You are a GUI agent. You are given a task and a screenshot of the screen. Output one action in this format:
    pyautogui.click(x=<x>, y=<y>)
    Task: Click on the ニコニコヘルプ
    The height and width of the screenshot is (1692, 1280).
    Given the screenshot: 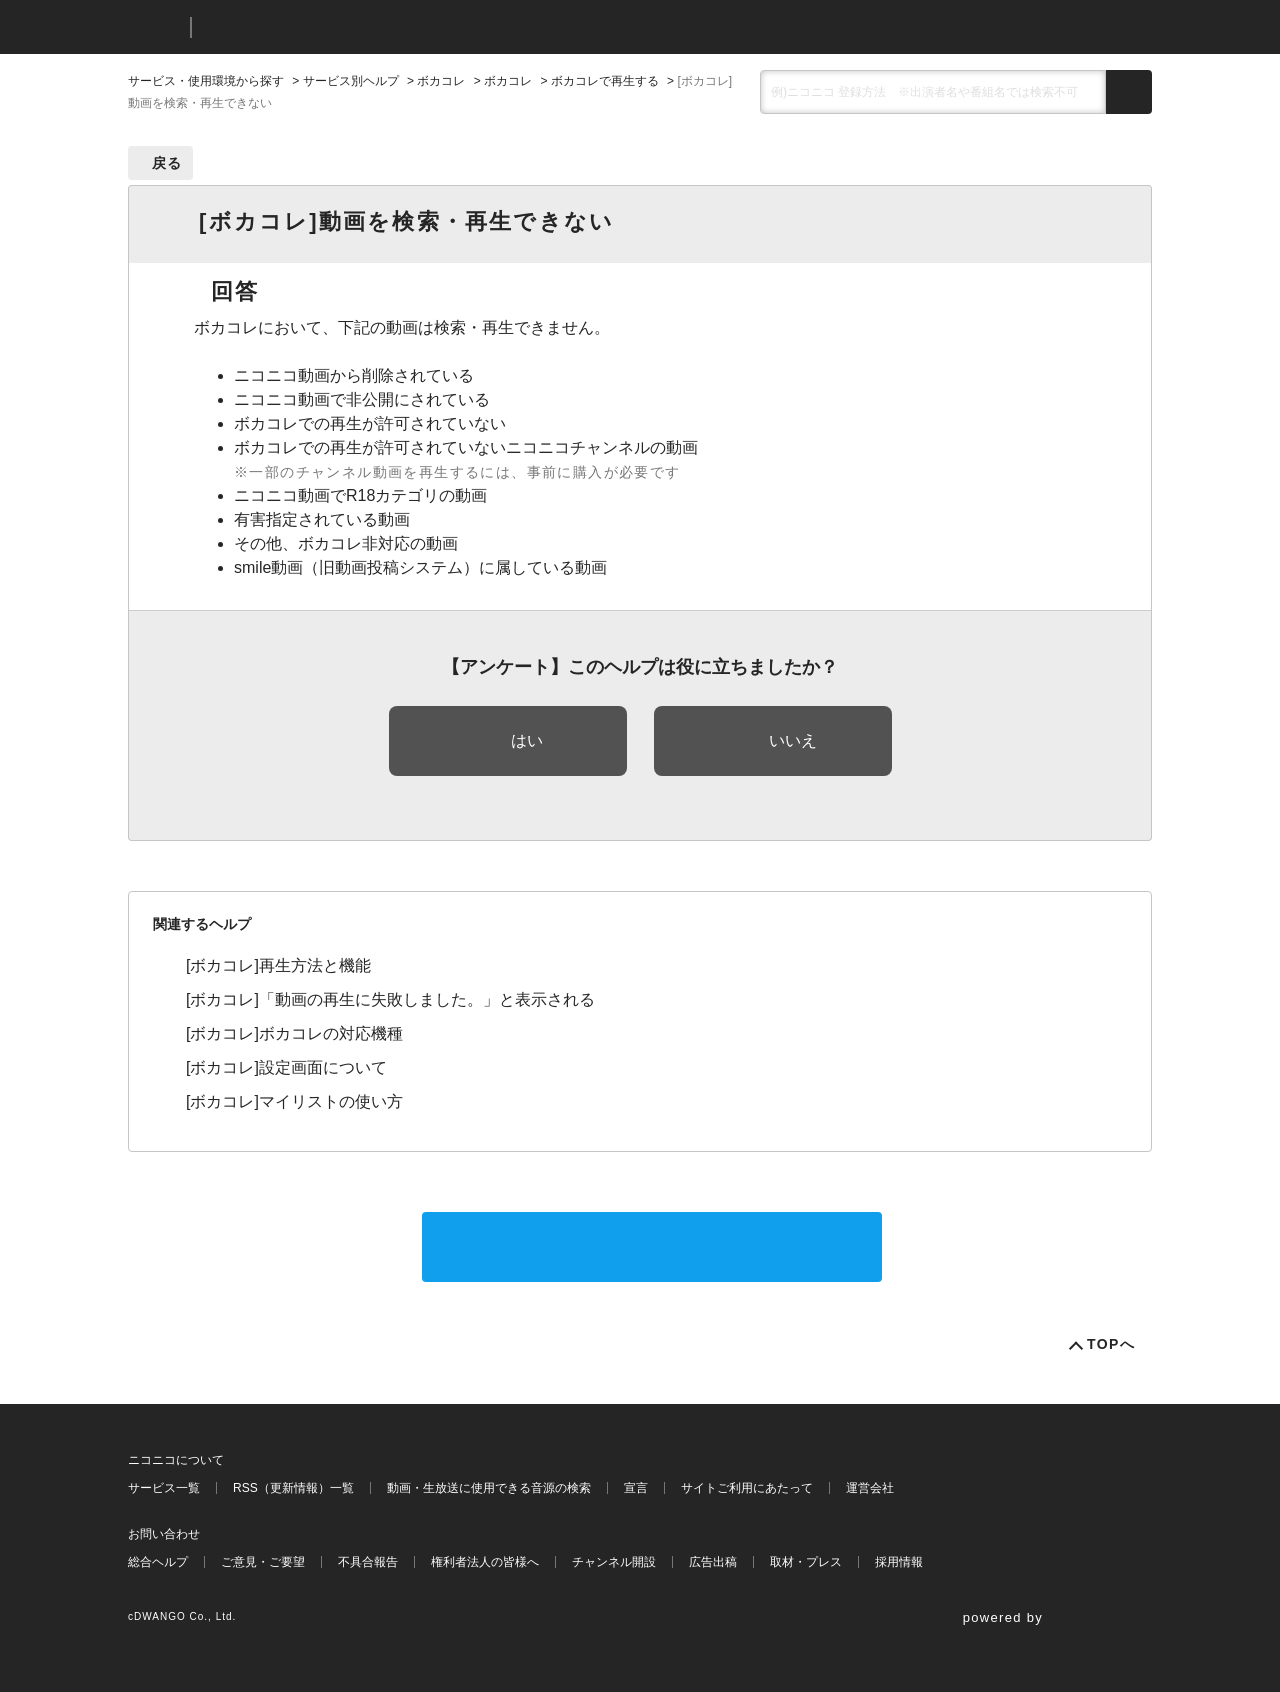 What is the action you would take?
    pyautogui.click(x=312, y=27)
    